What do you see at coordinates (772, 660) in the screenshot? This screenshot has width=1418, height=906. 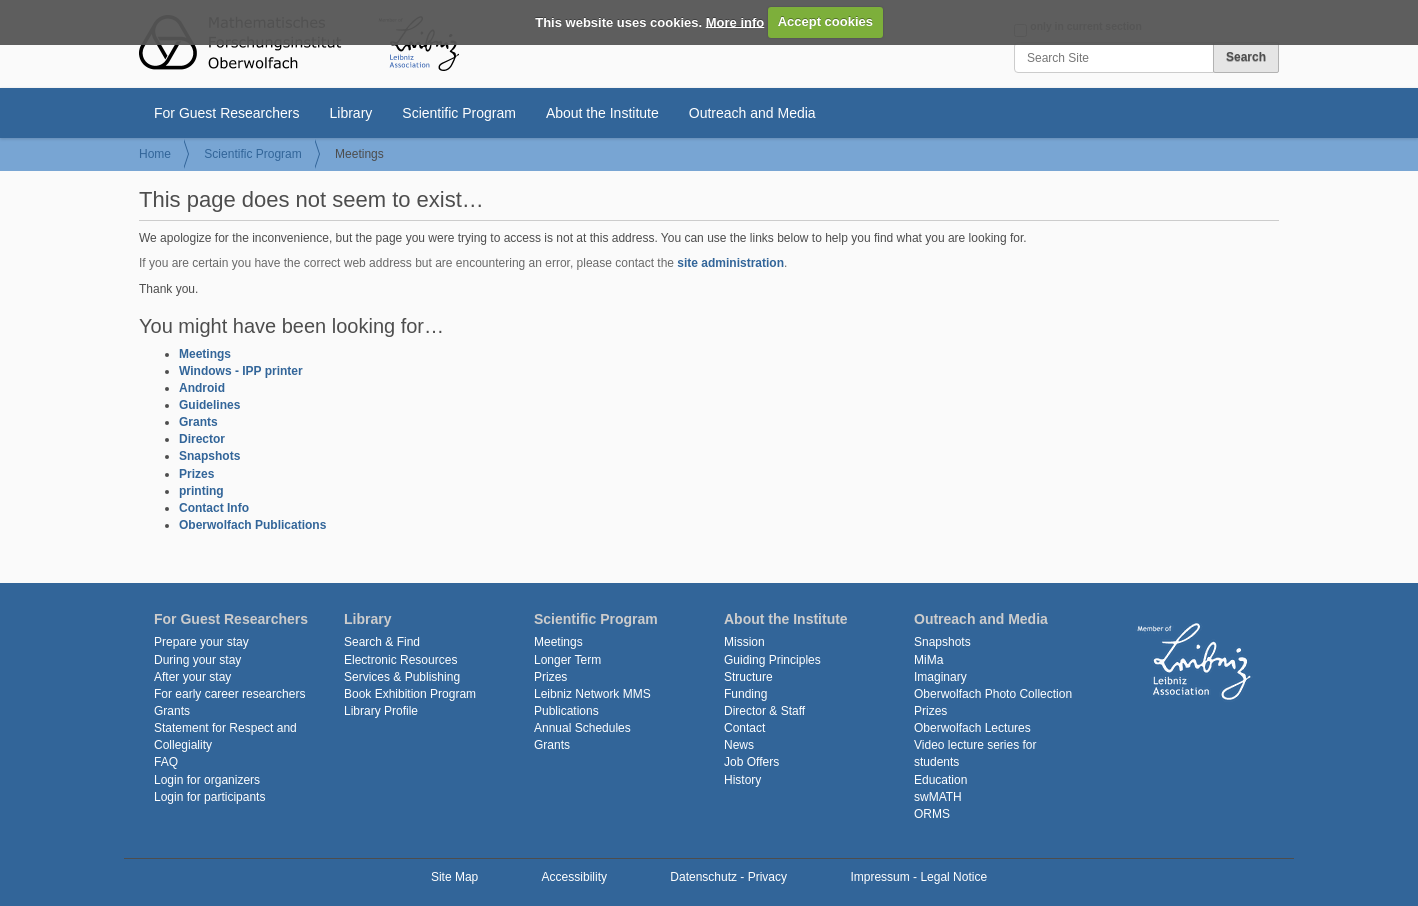 I see `Guiding Principles` at bounding box center [772, 660].